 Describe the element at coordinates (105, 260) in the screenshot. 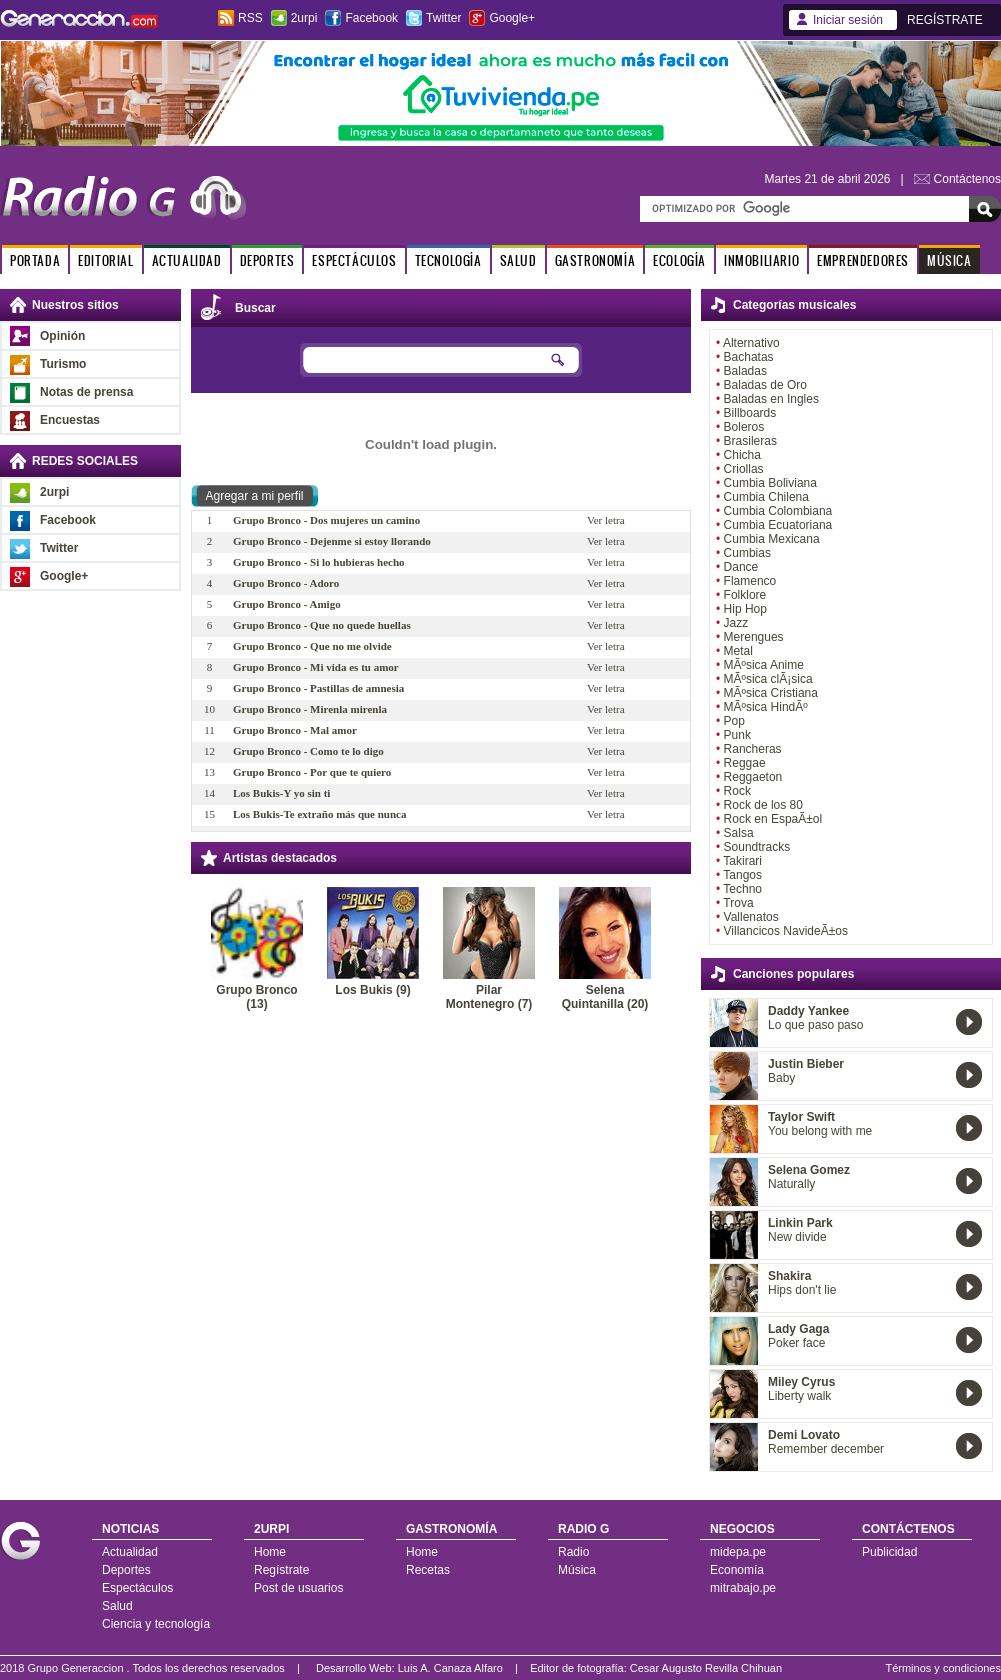

I see `EDITORIAL` at that location.